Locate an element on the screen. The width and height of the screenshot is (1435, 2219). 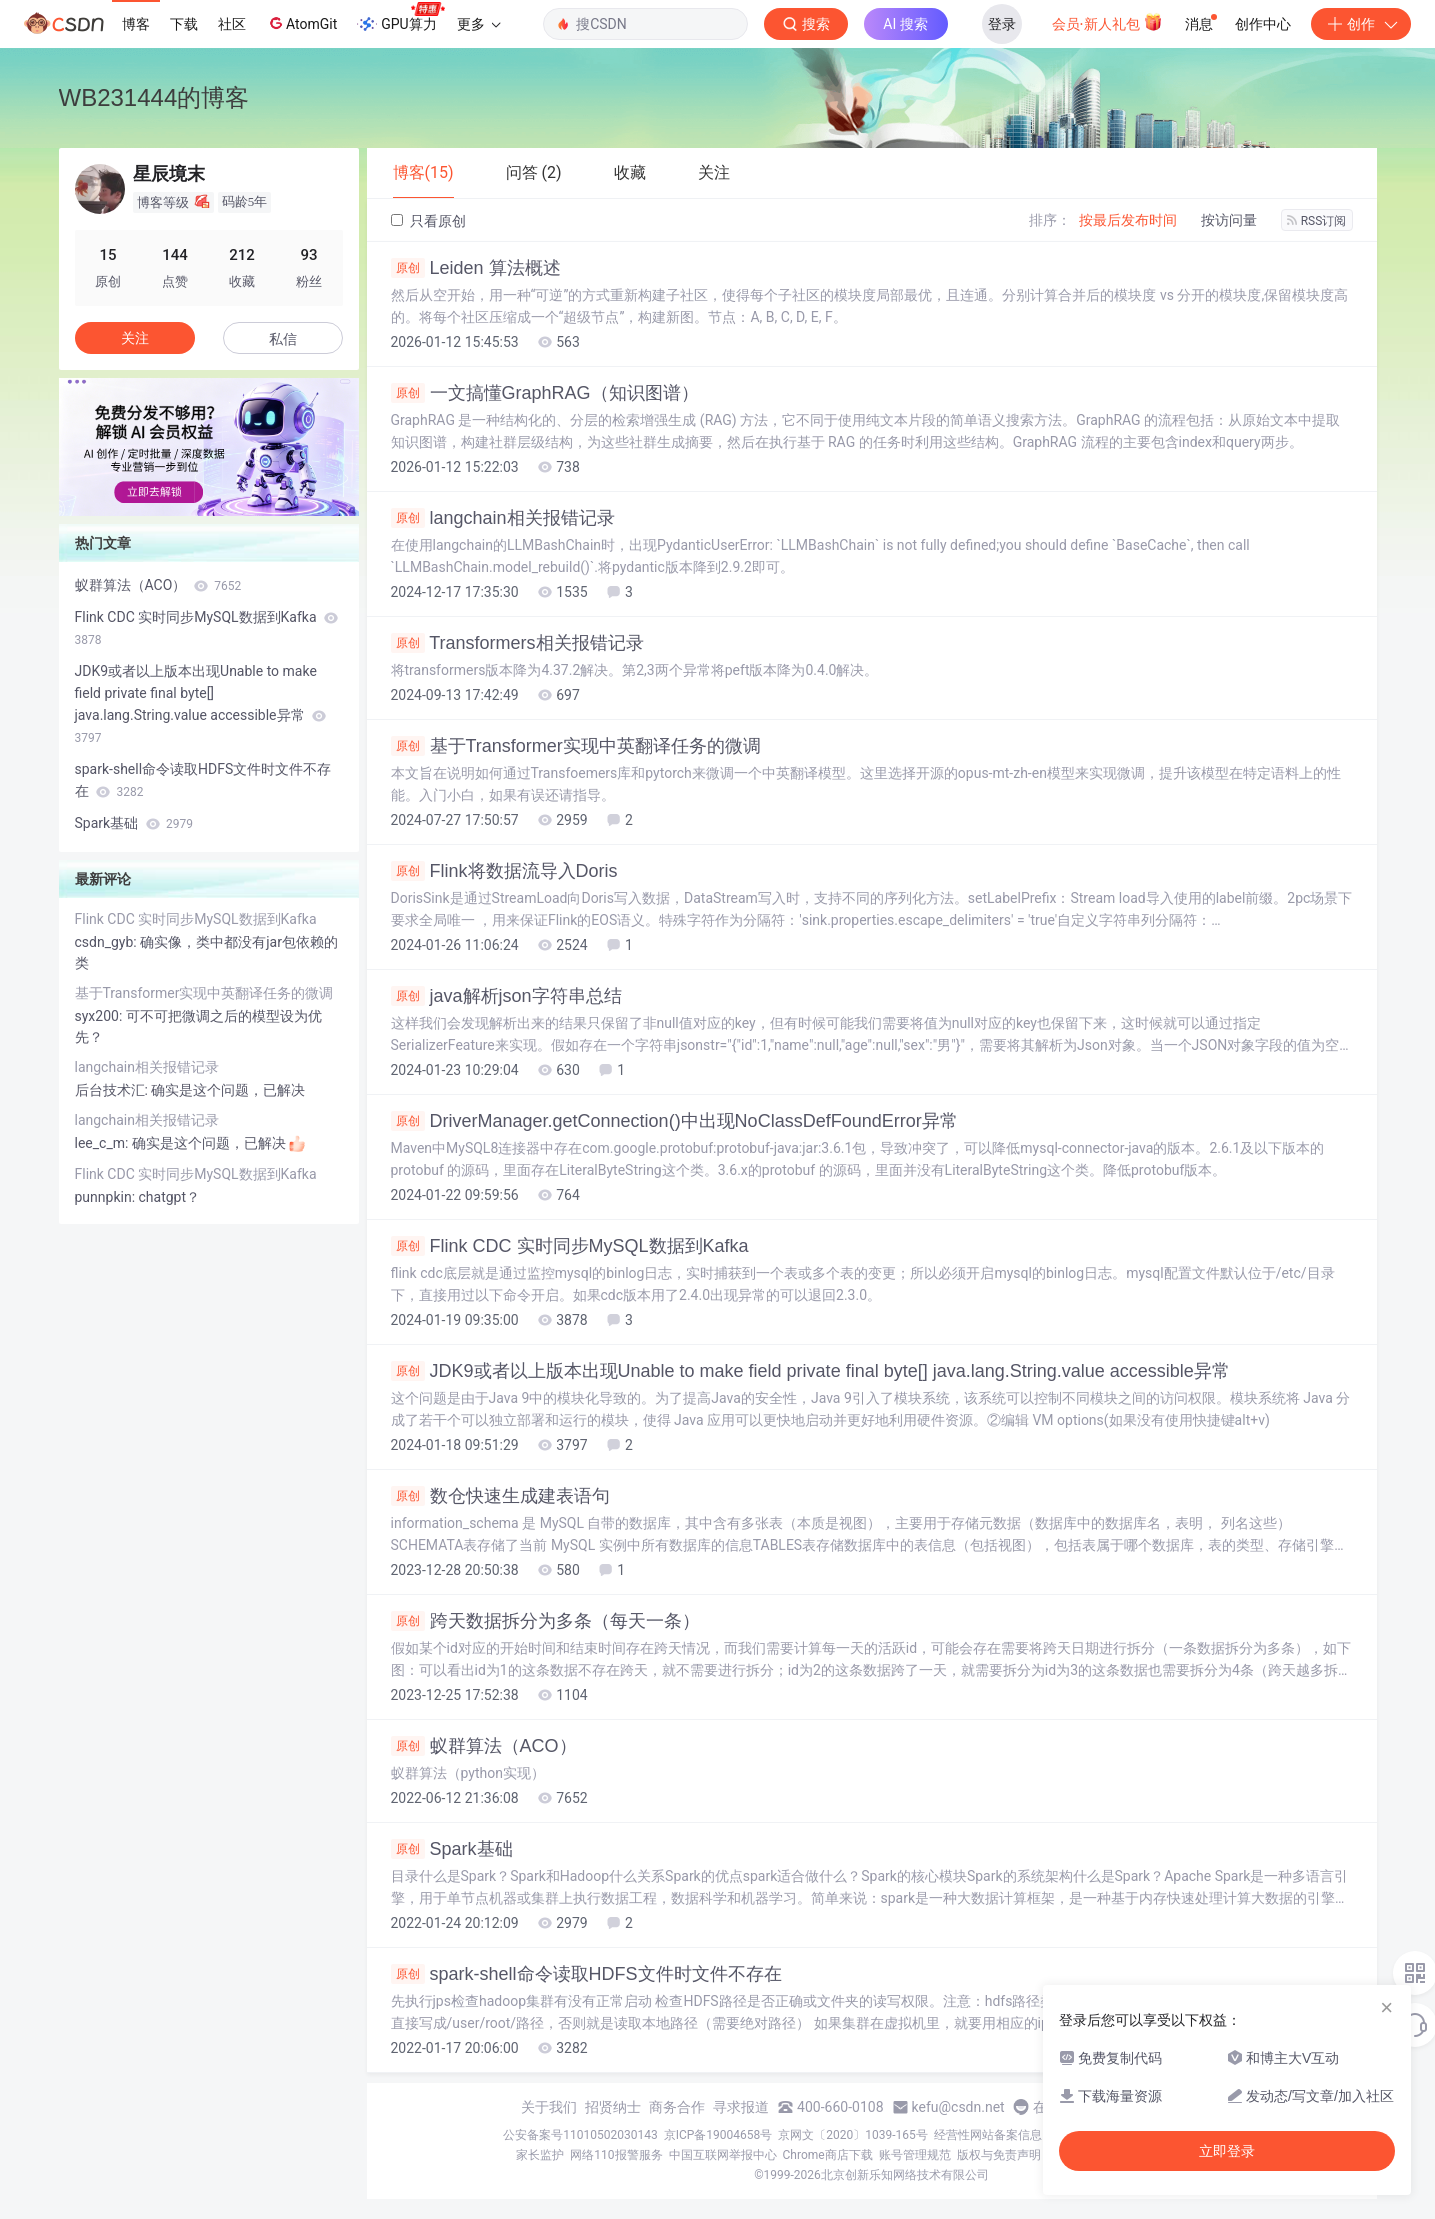
关于我们 is located at coordinates (549, 2107).